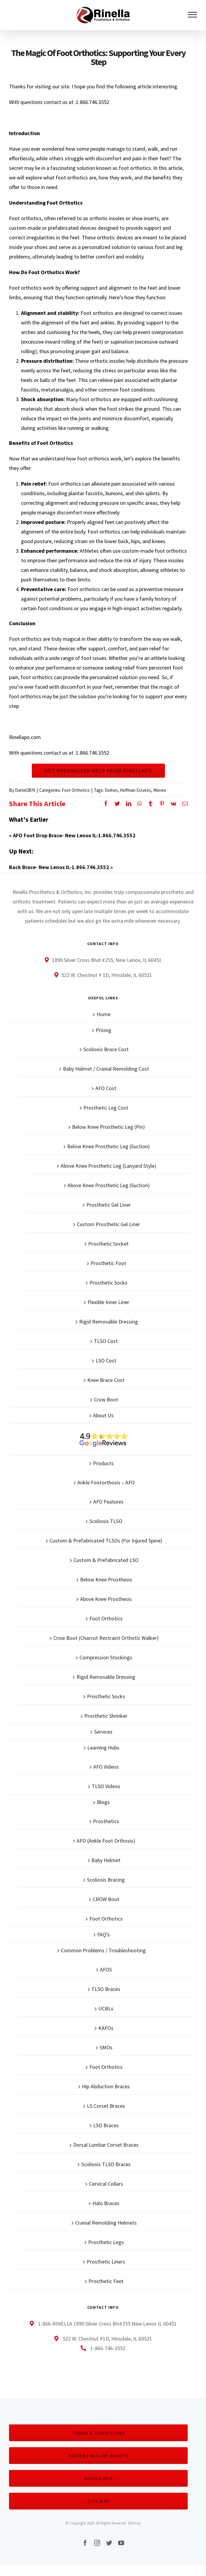  I want to click on [Toggle Menu], so click(192, 14).